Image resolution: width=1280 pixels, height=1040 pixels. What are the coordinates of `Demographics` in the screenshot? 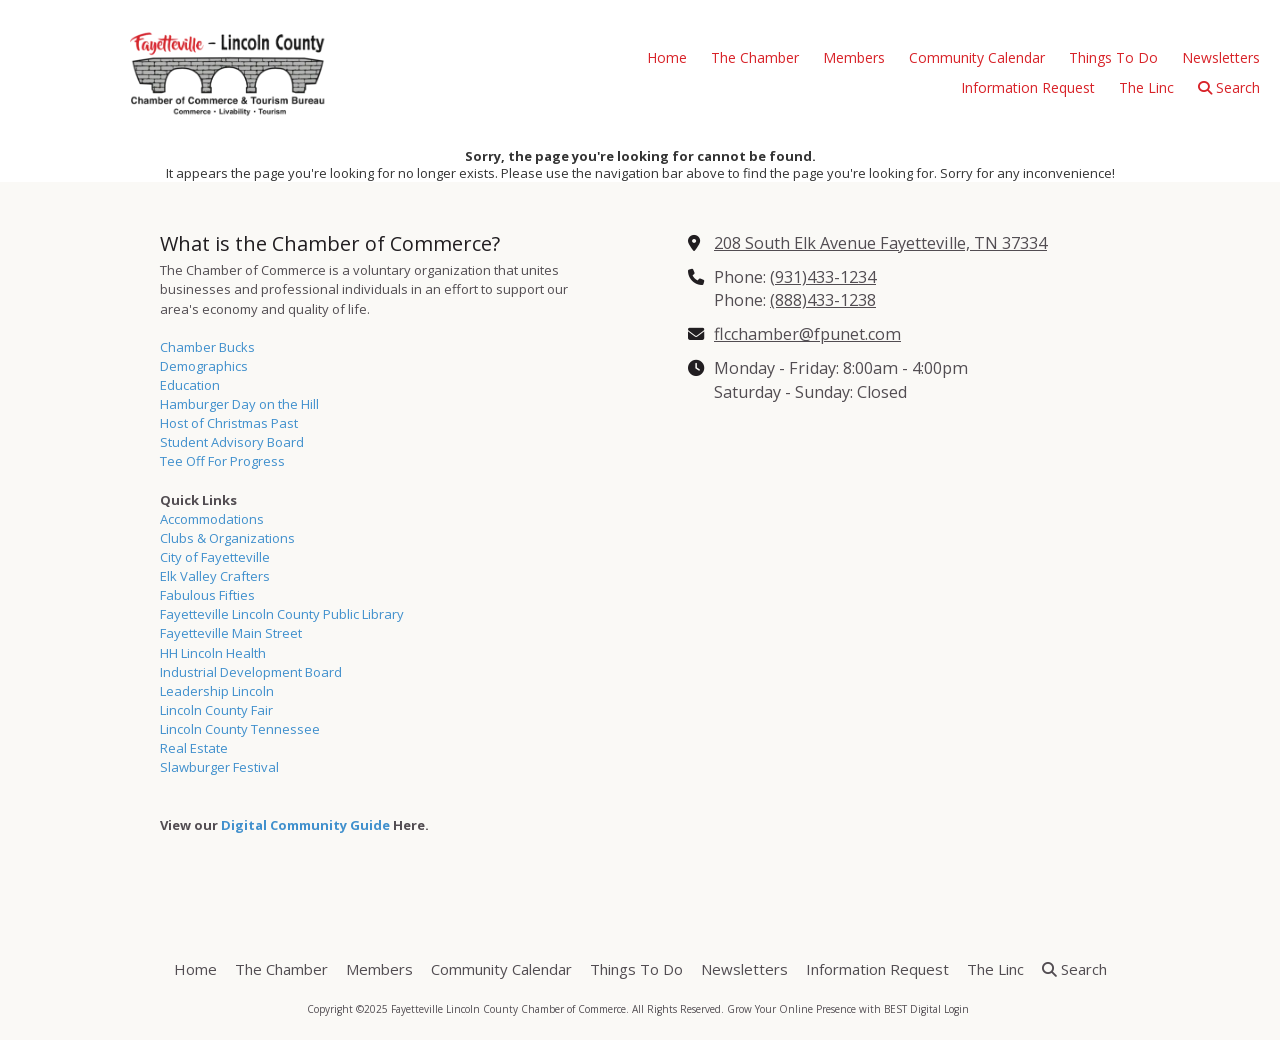 It's located at (204, 366).